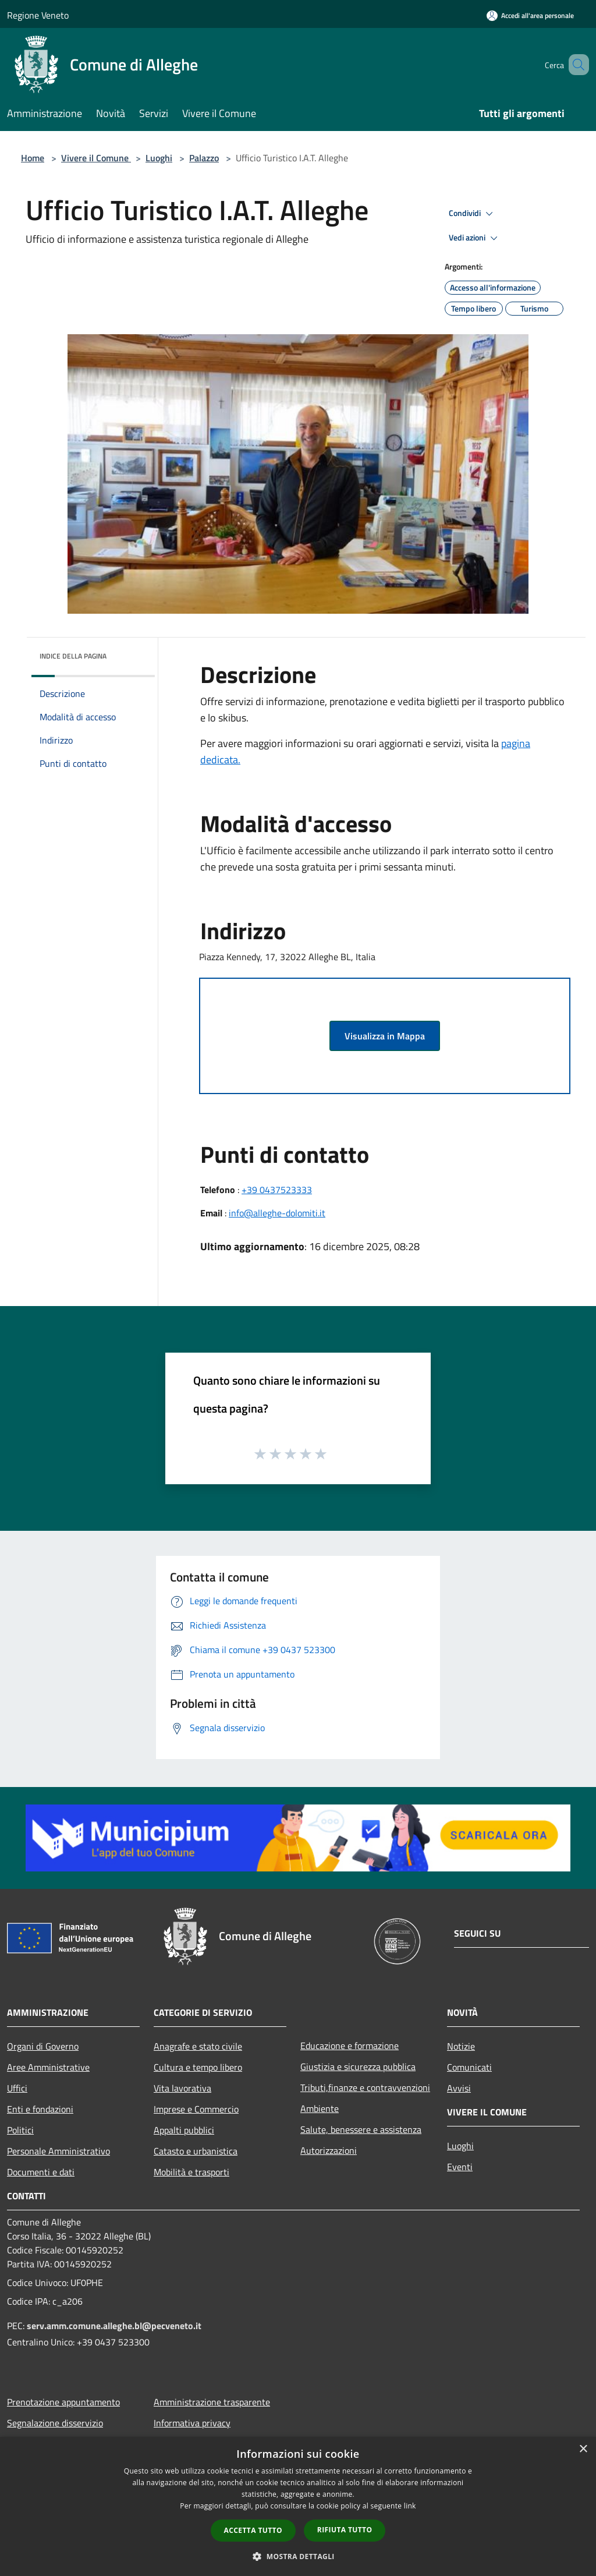  What do you see at coordinates (410, 2506) in the screenshot?
I see `link [link, opens a new window]` at bounding box center [410, 2506].